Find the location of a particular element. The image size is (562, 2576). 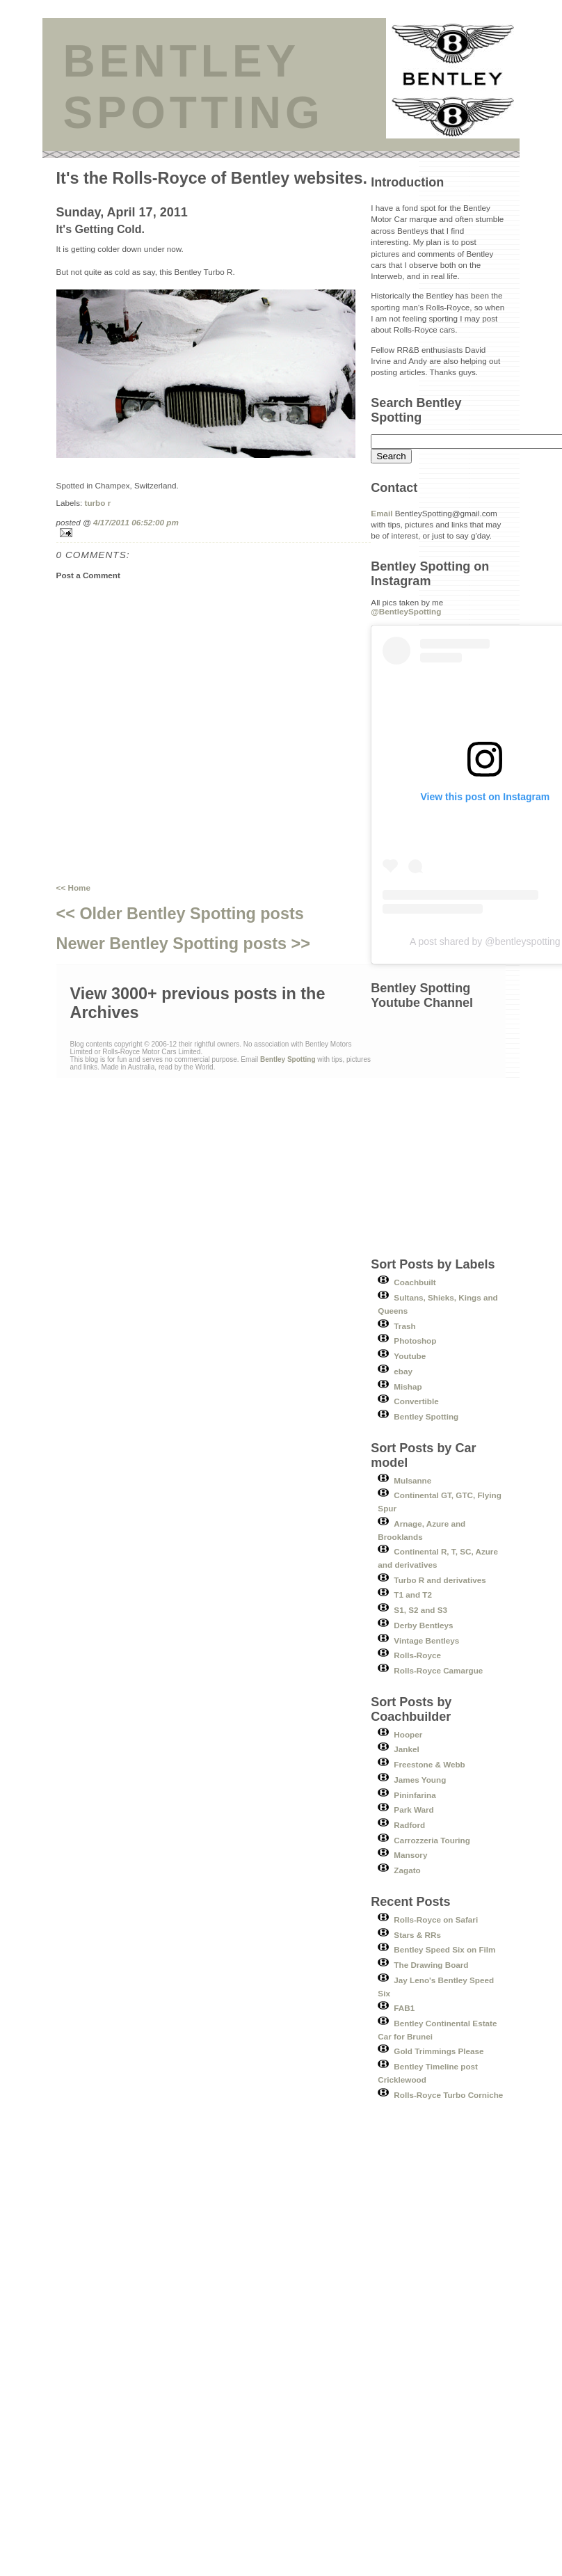

Stars & RRs is located at coordinates (417, 1934).